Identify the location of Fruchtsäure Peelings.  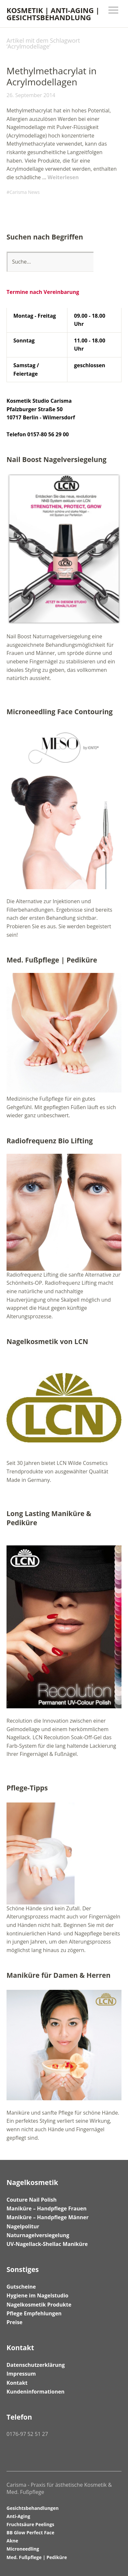
(30, 2524).